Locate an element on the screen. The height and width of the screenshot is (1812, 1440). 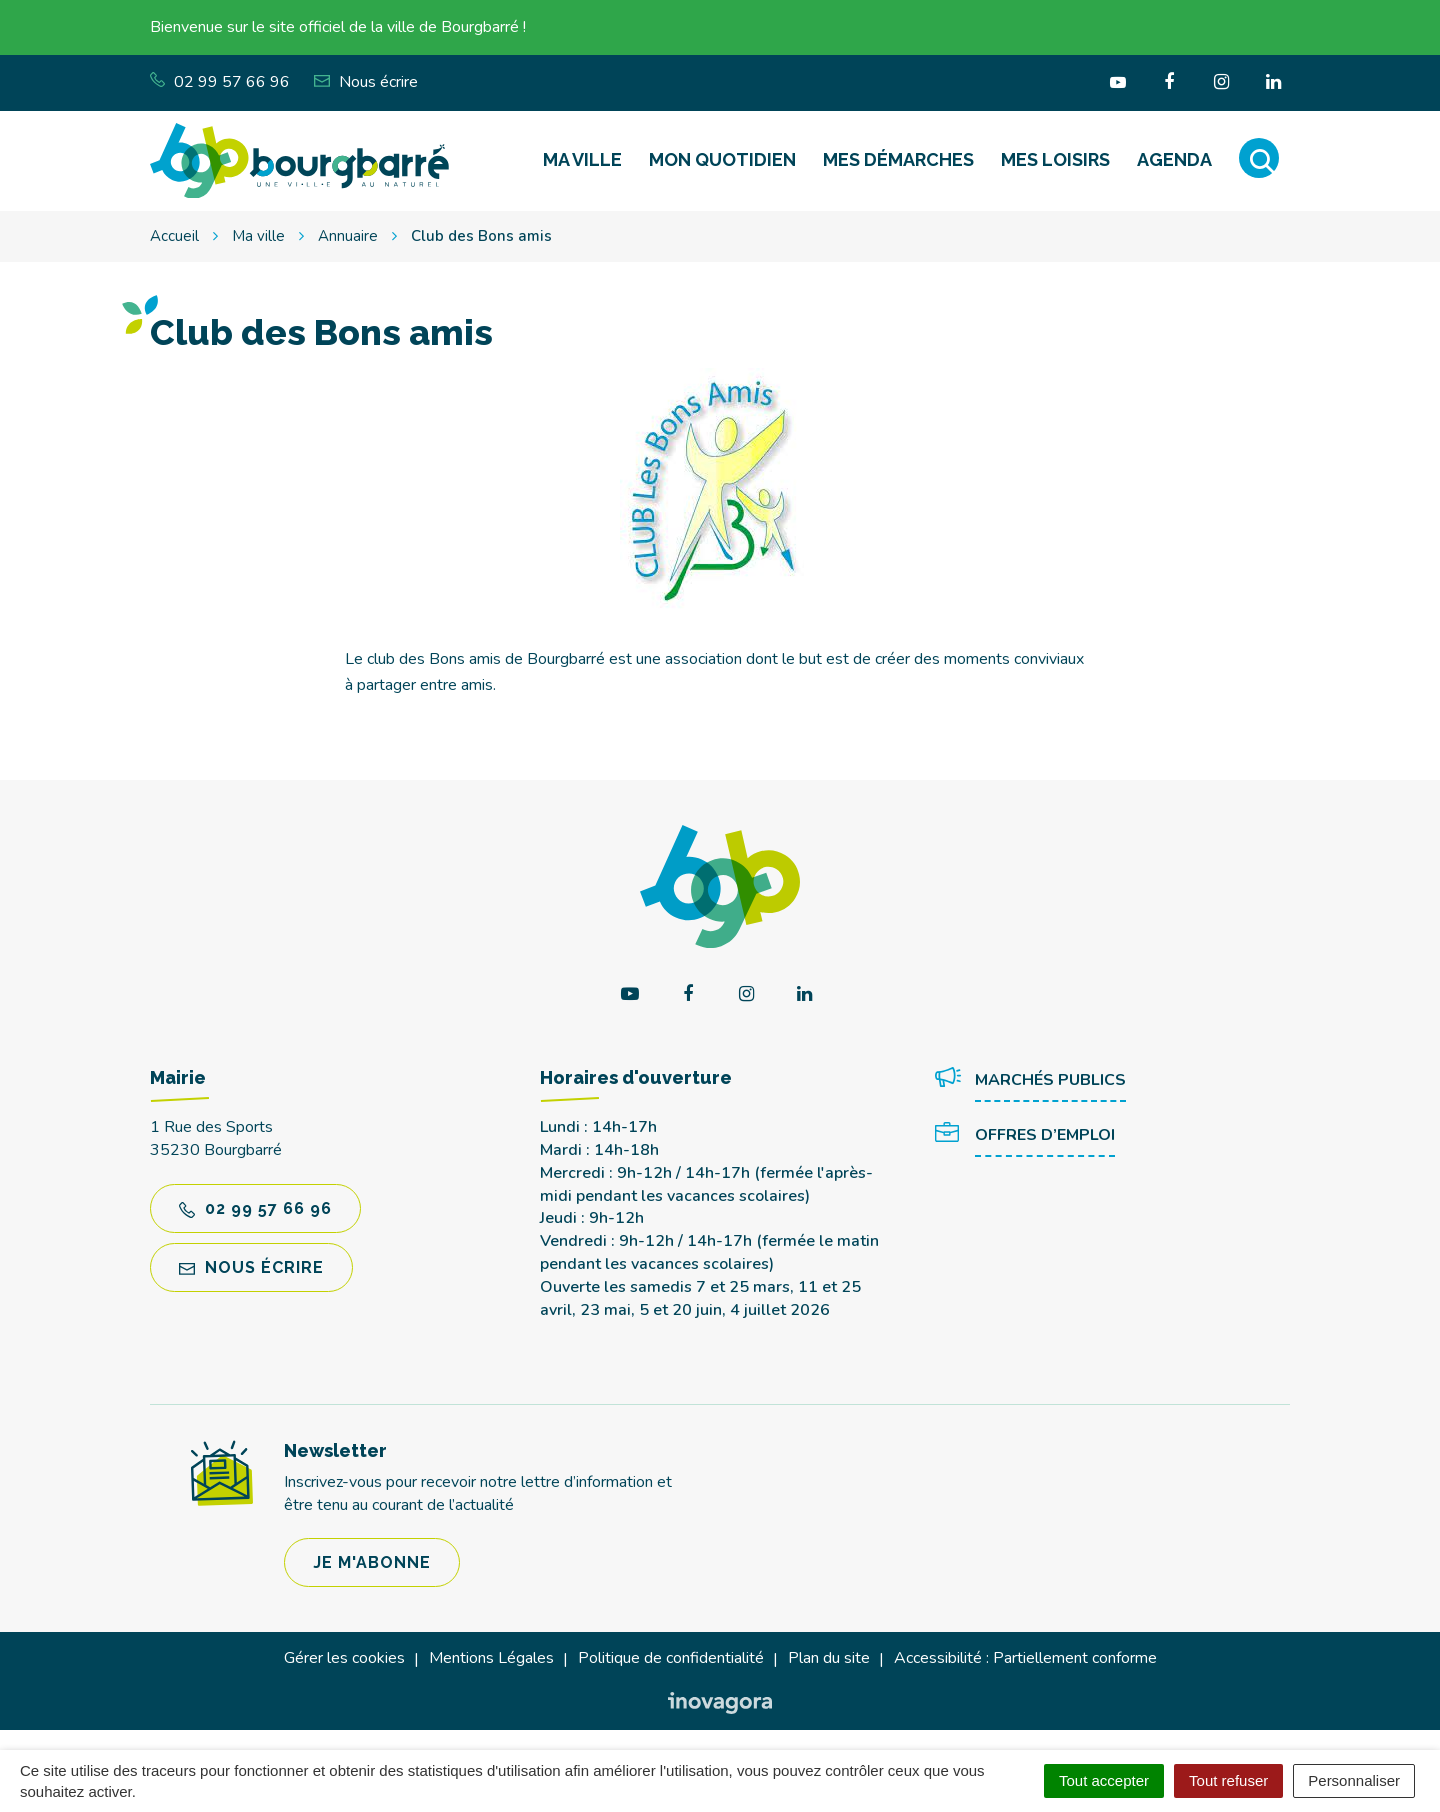
Tout accepter [Cookies : Tout accepter] is located at coordinates (1104, 1780).